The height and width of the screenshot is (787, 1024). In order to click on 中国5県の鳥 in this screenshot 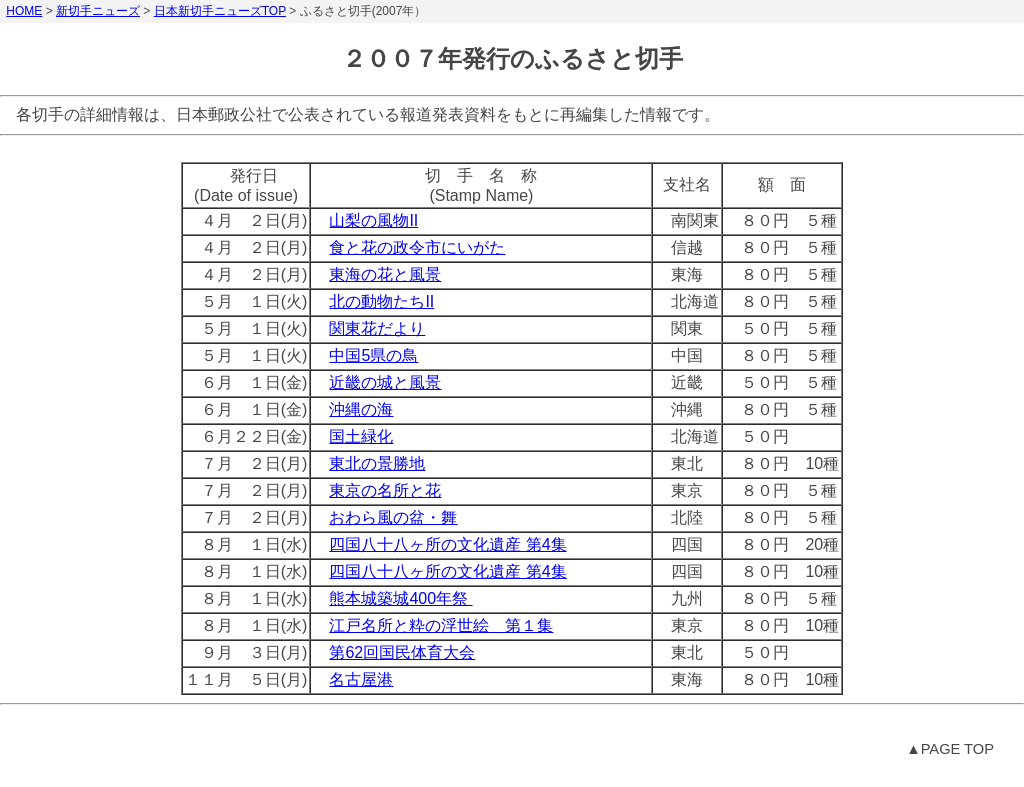, I will do `click(373, 355)`.